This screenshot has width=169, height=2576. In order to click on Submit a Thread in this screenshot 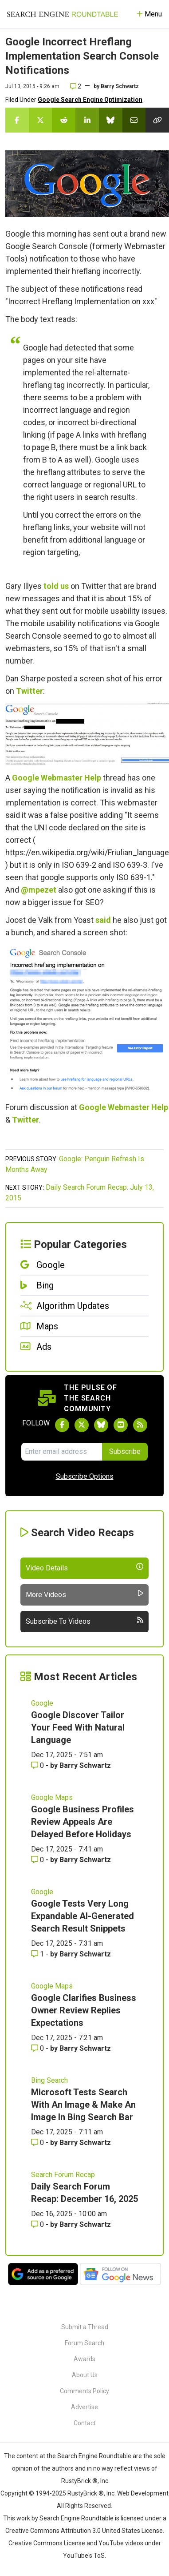, I will do `click(84, 2326)`.